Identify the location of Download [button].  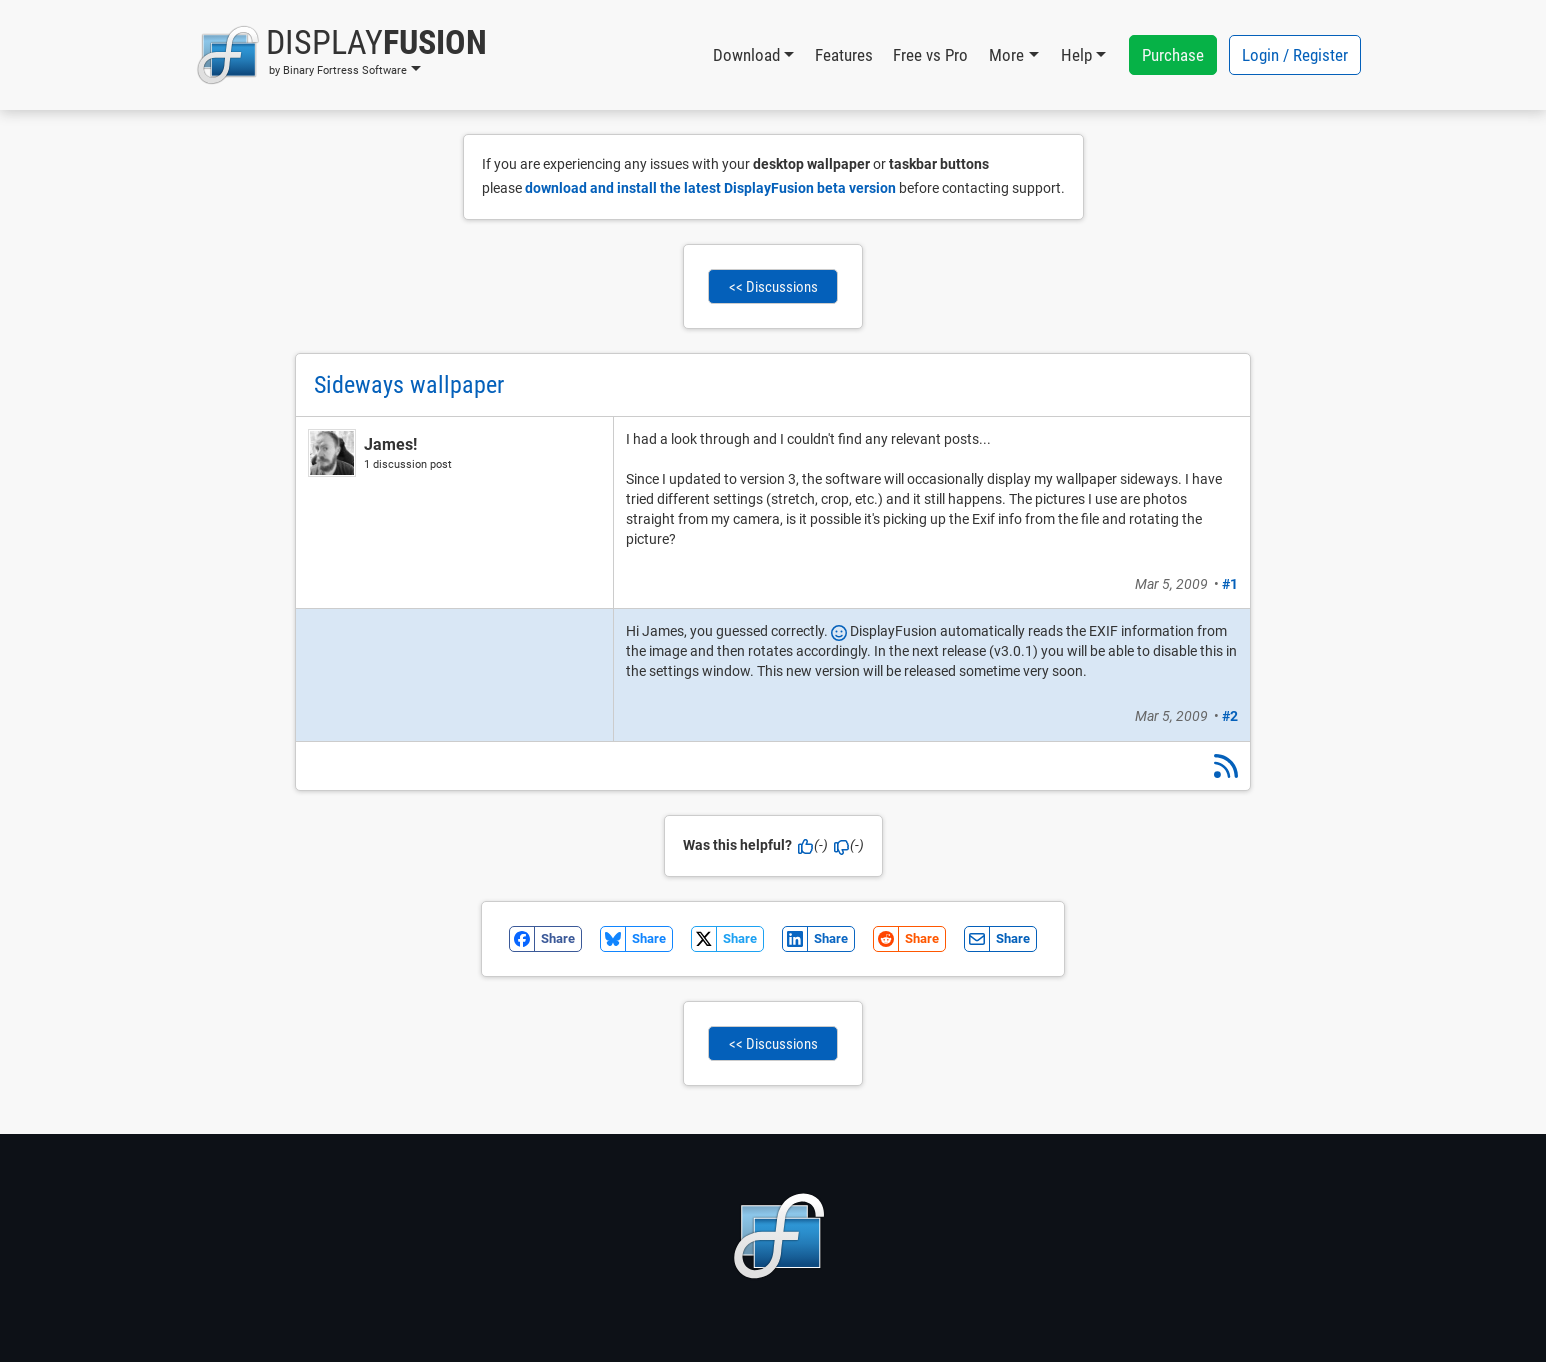
(746, 55).